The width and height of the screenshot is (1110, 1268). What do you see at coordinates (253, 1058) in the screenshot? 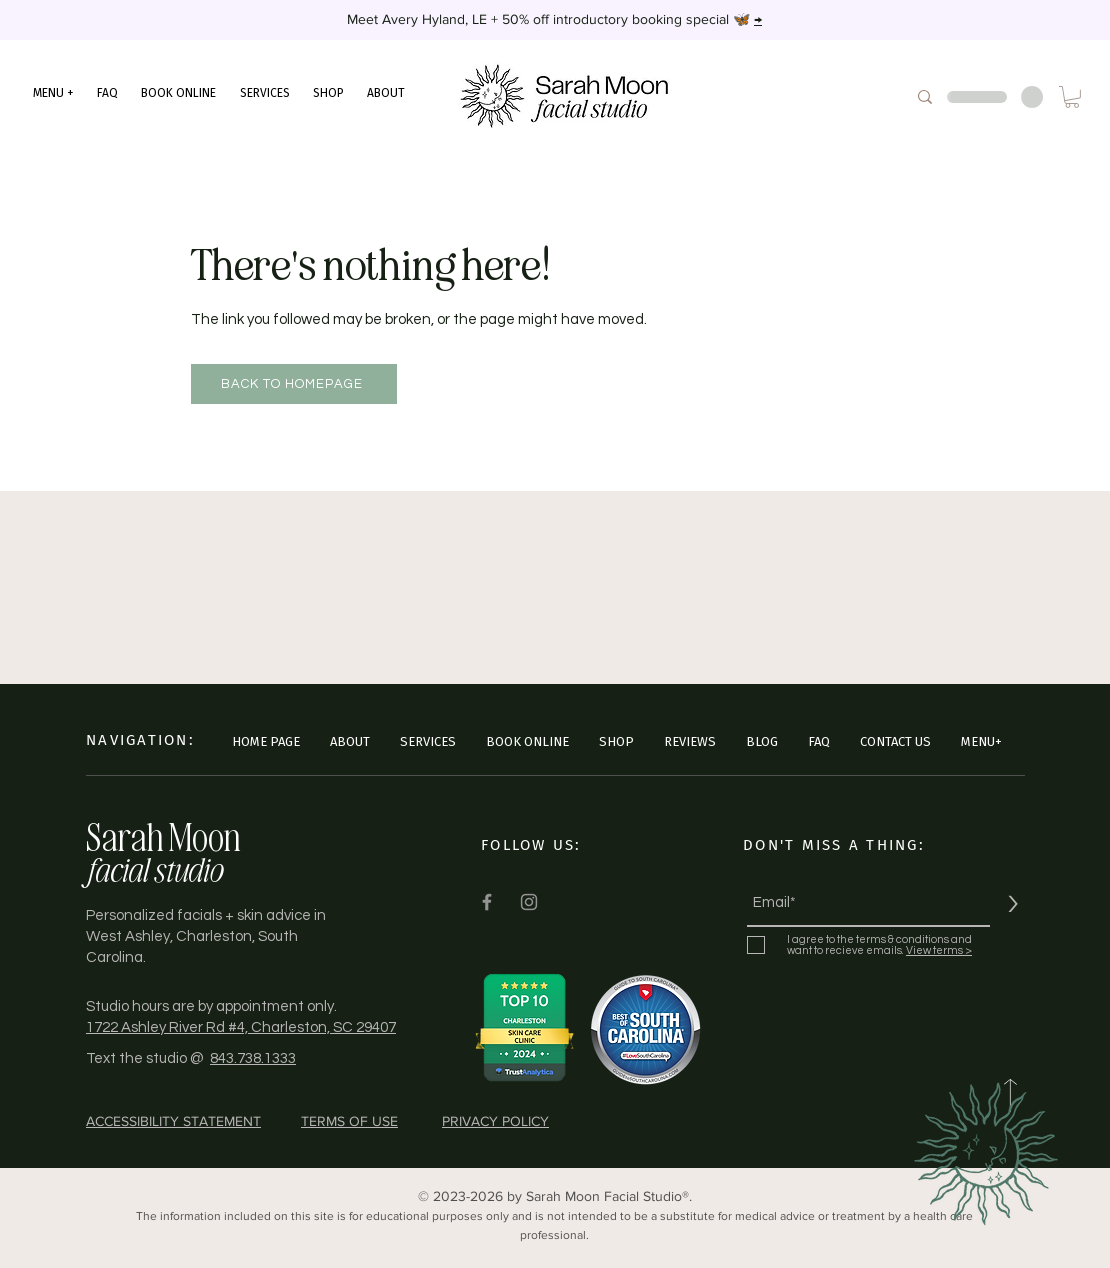
I see `843.738.1333` at bounding box center [253, 1058].